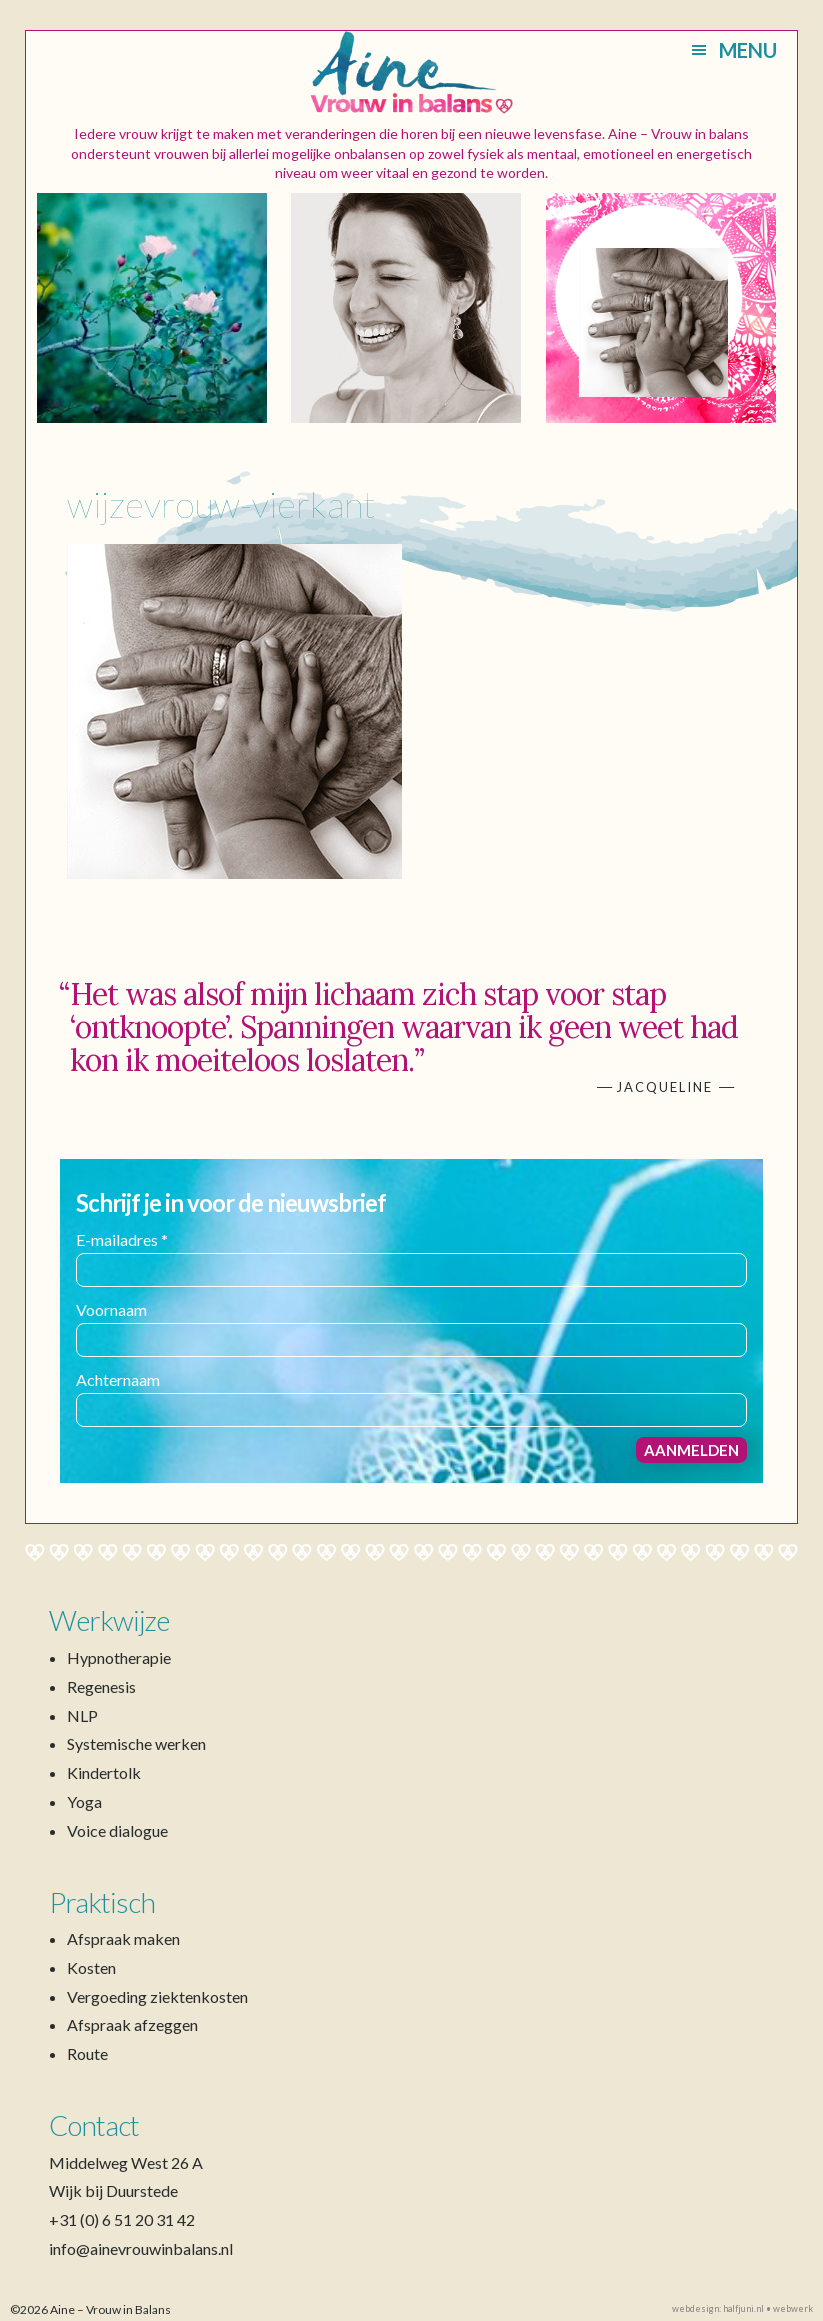 This screenshot has width=823, height=2321. What do you see at coordinates (136, 1743) in the screenshot?
I see `Systemische werken` at bounding box center [136, 1743].